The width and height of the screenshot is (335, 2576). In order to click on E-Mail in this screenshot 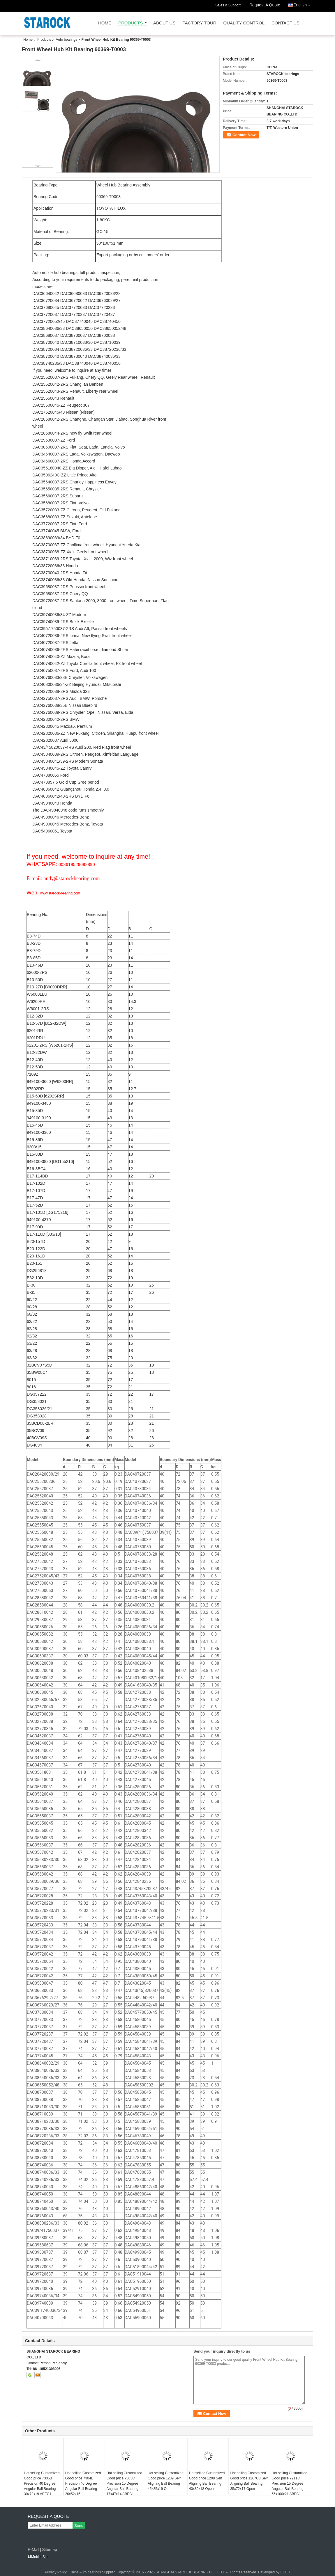, I will do `click(33, 2549)`.